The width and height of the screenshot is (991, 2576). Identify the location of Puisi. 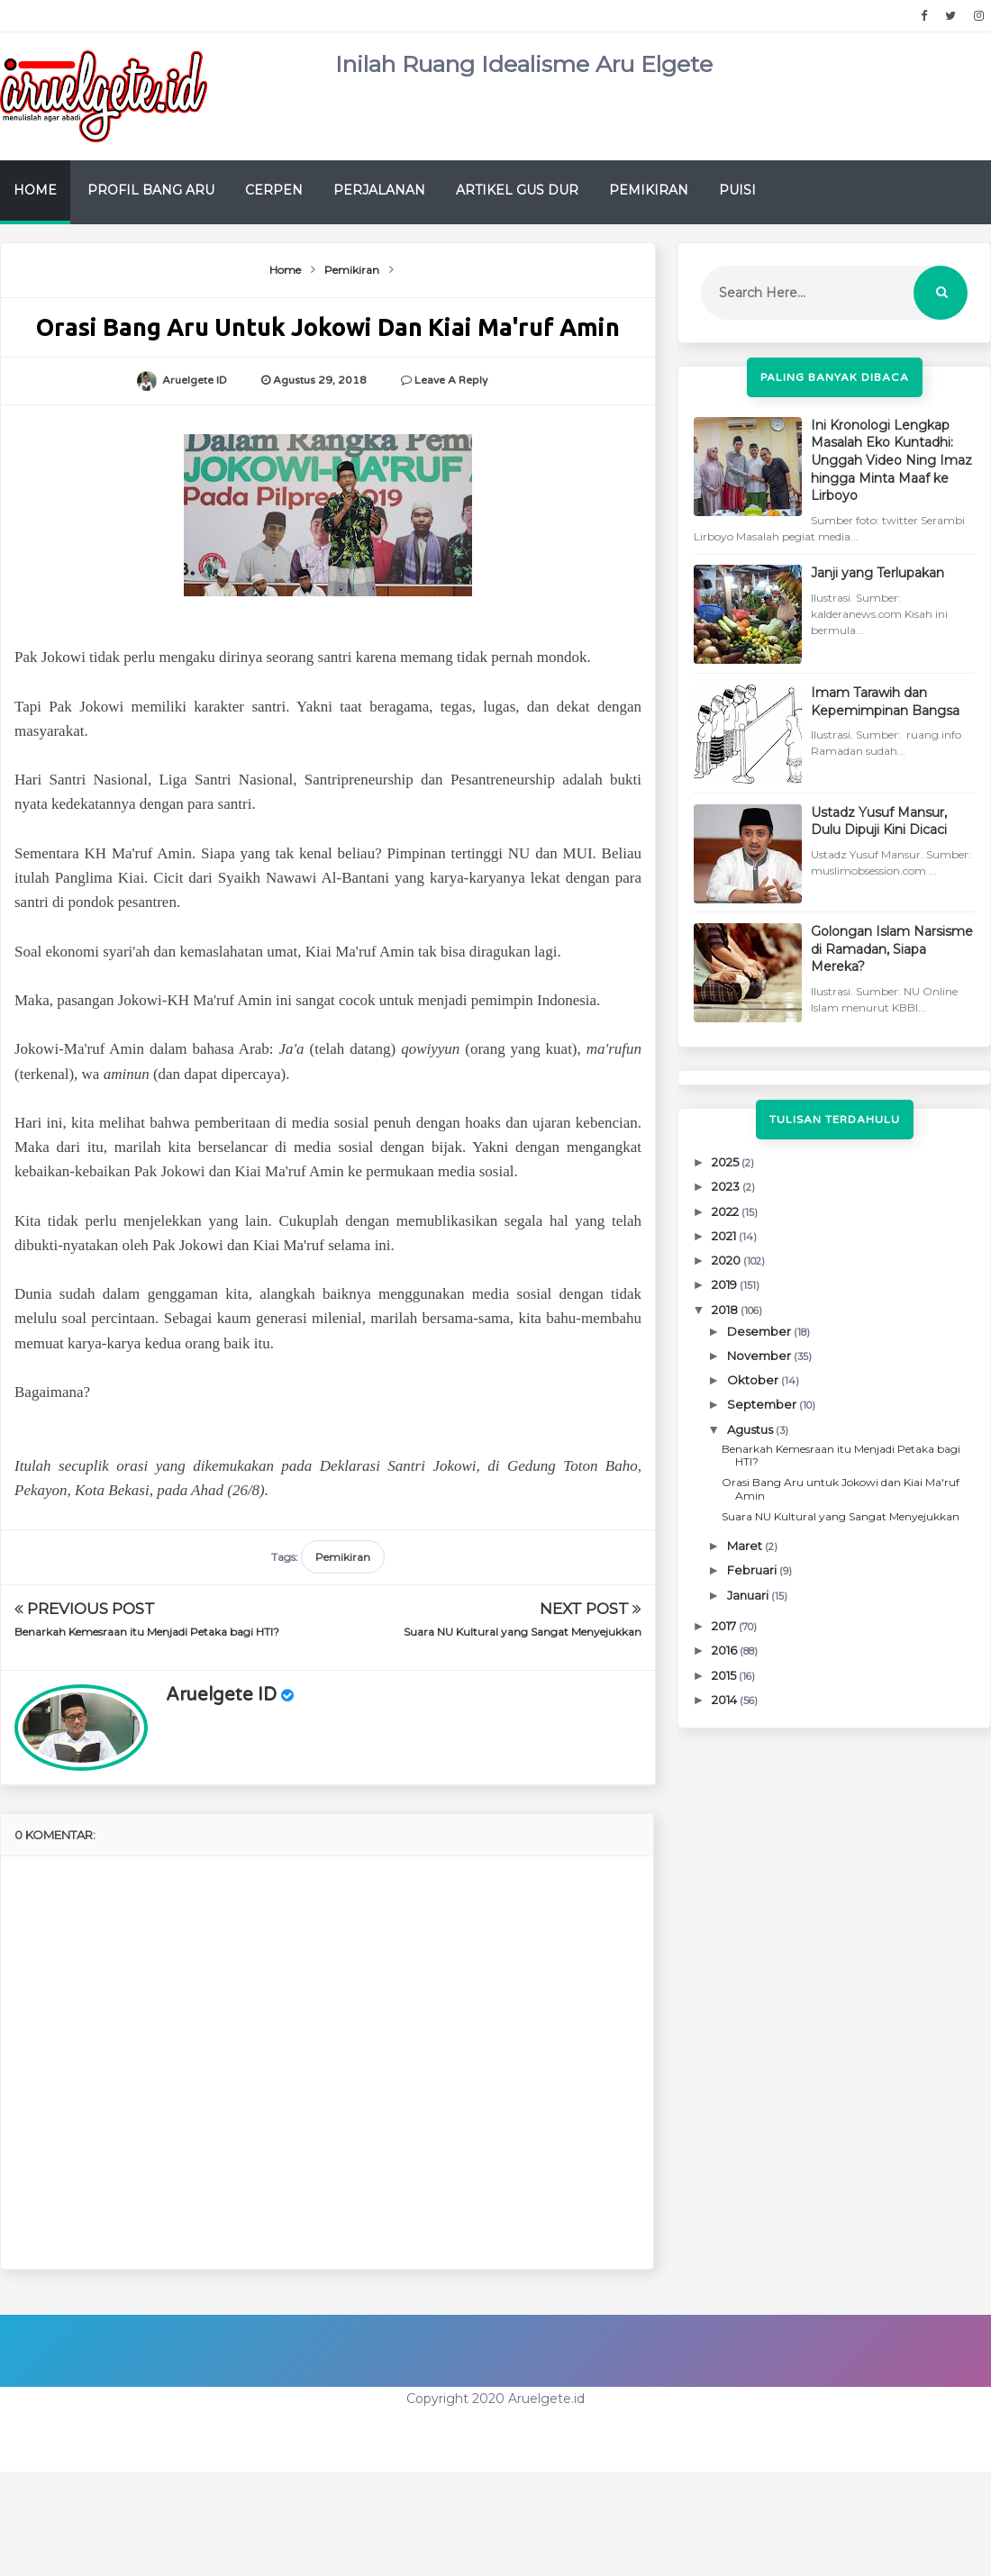
(737, 190).